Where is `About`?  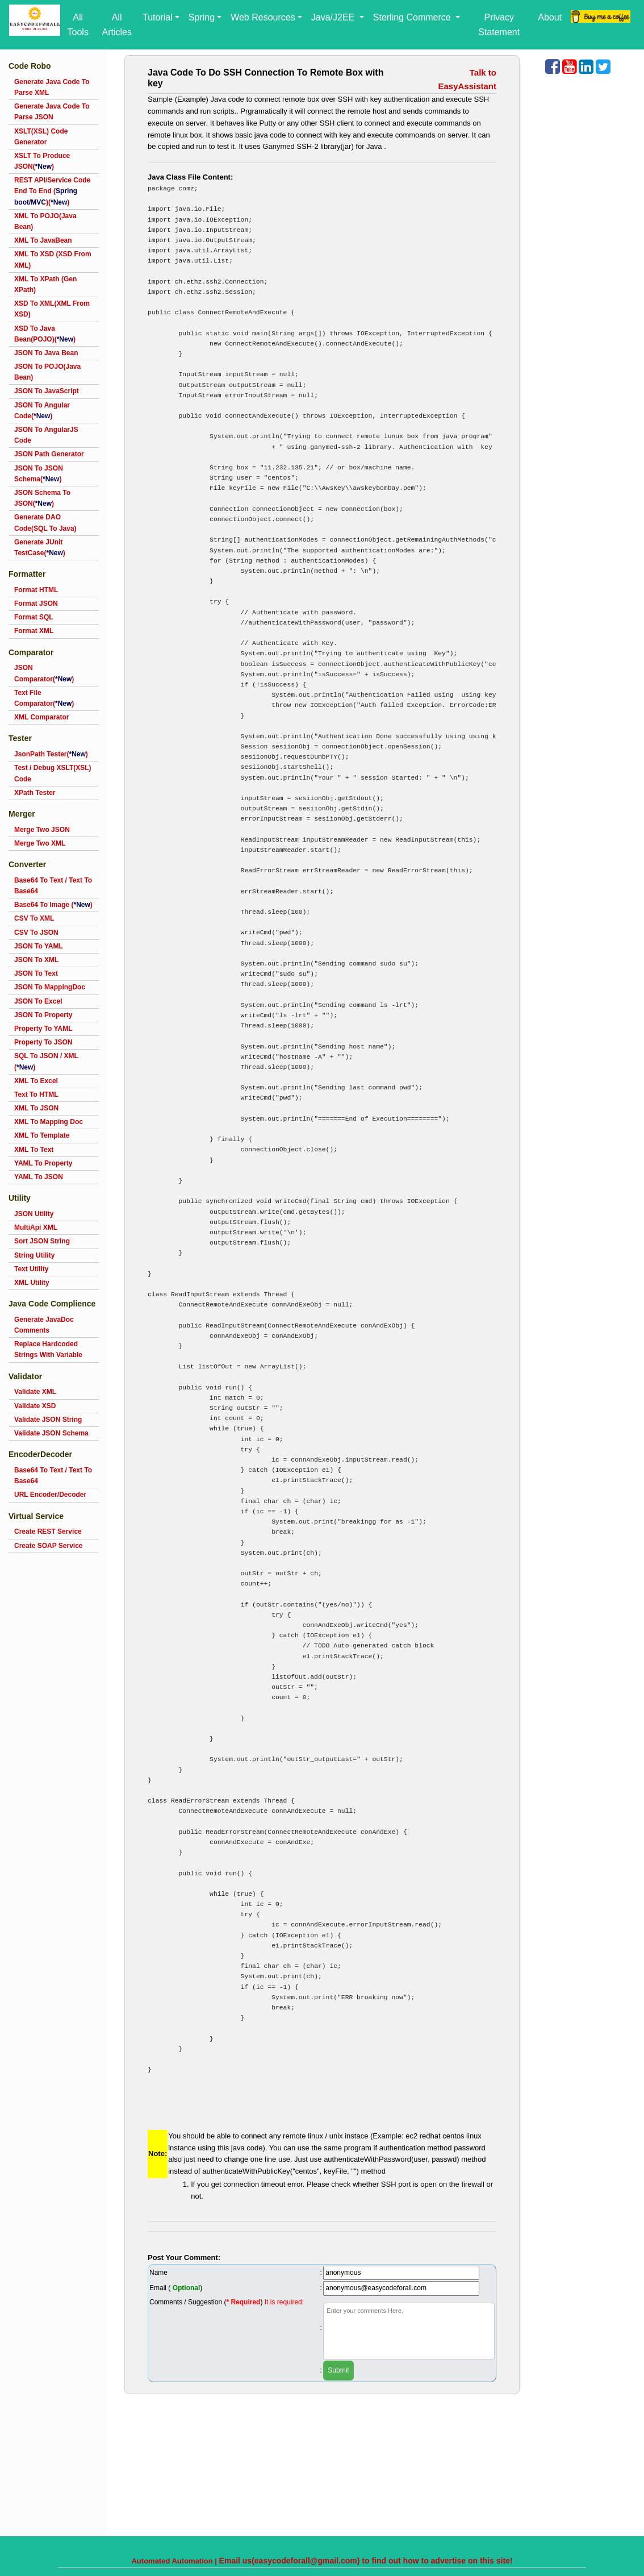 About is located at coordinates (550, 17).